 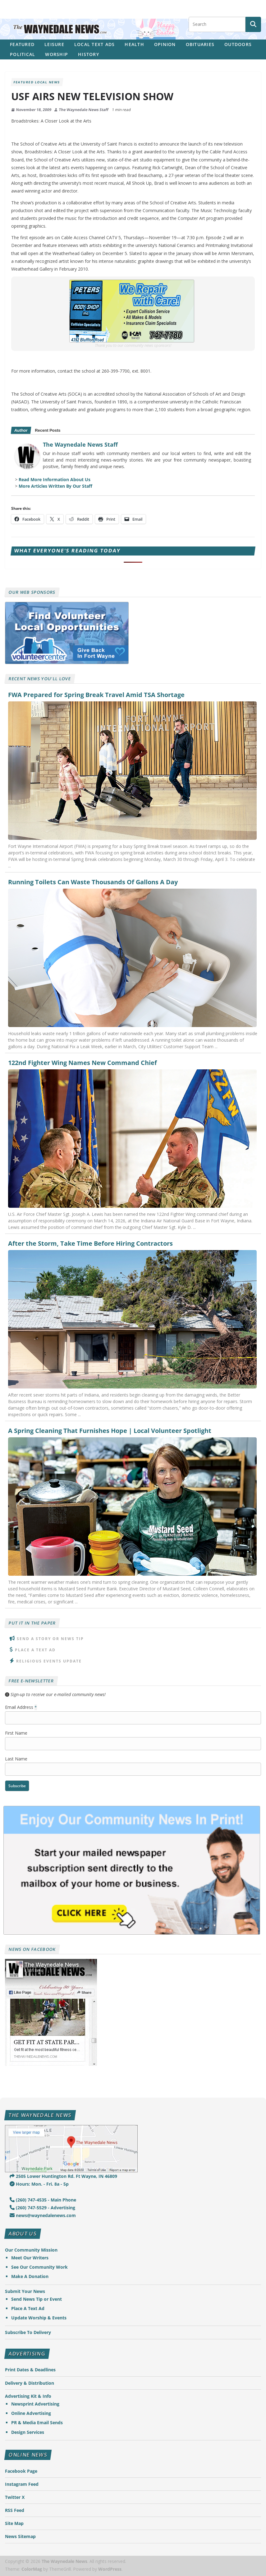 I want to click on More Articles Written By Our Staff, so click(x=55, y=486).